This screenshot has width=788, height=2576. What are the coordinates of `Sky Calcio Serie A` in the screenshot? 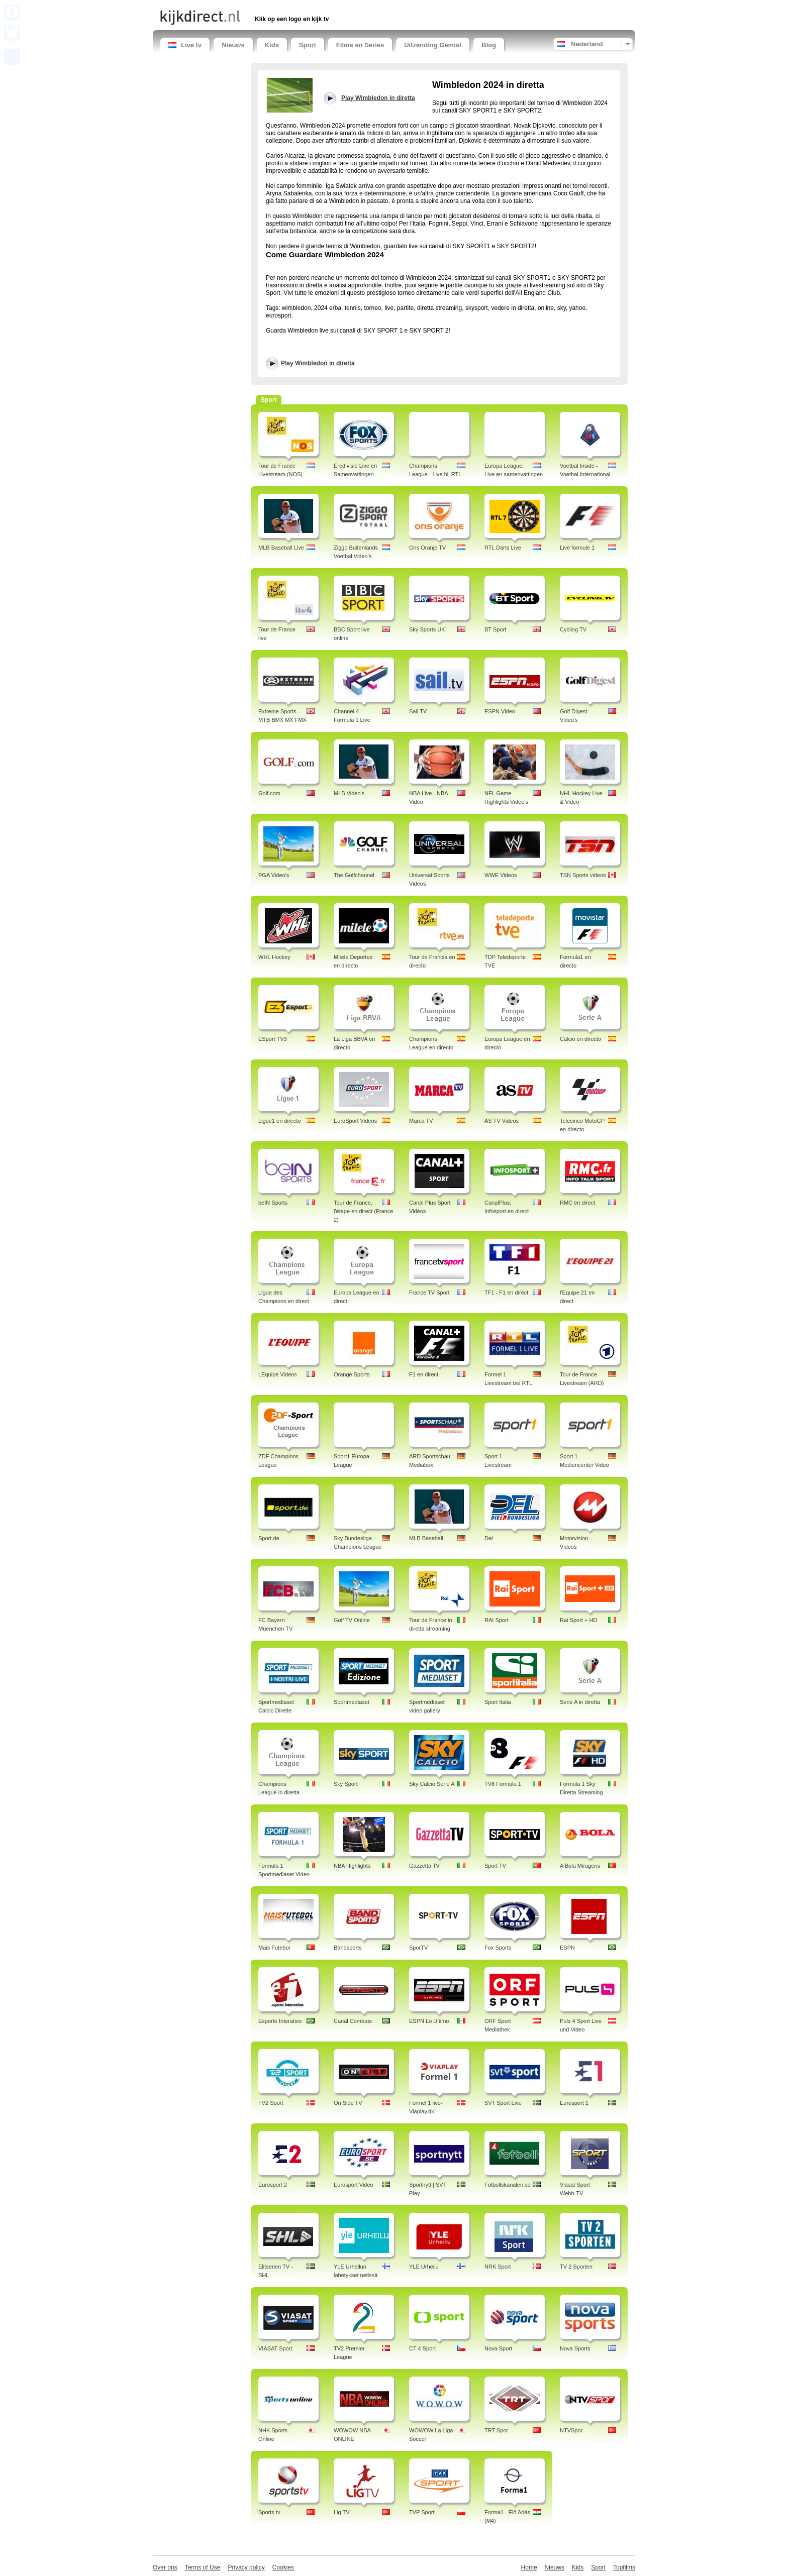 It's located at (431, 1784).